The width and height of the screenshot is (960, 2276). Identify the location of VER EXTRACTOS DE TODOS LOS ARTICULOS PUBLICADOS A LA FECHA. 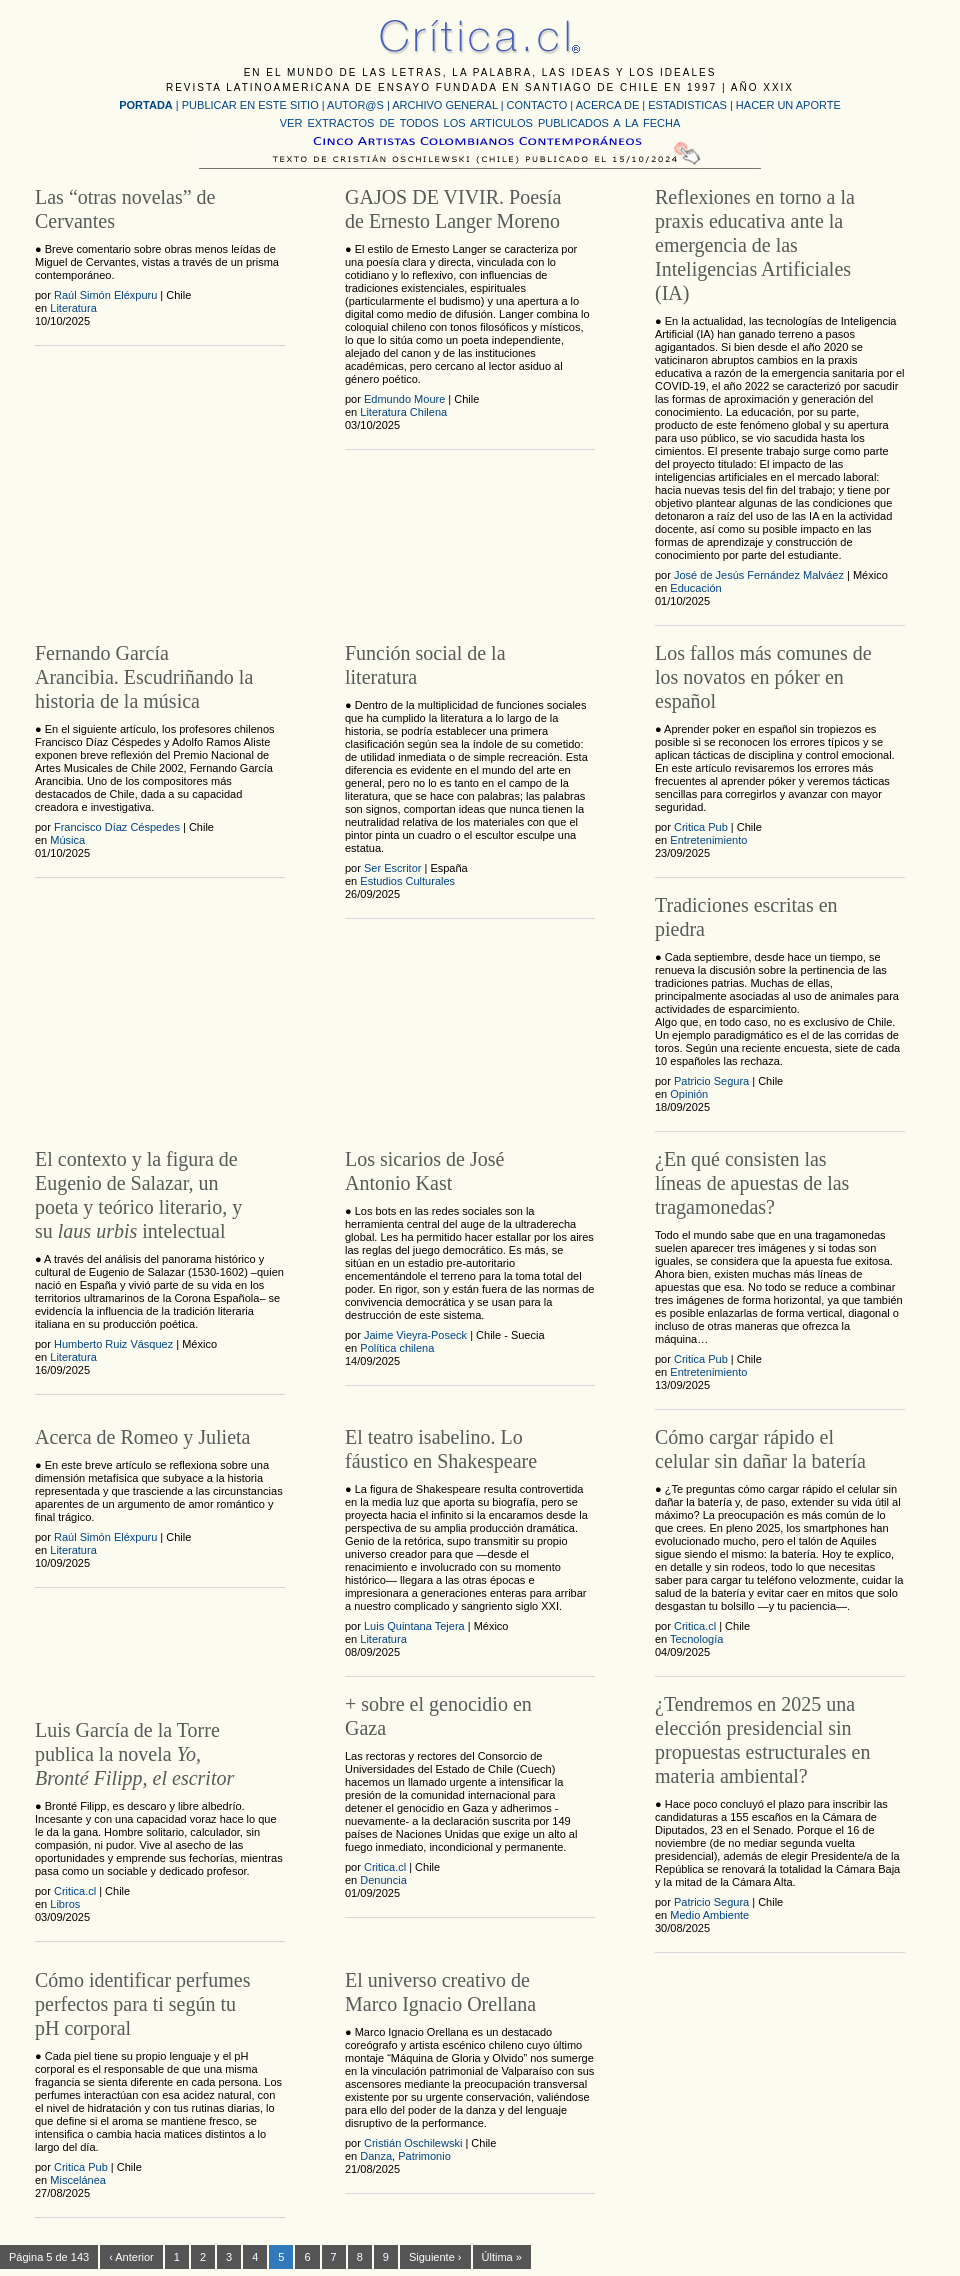
(480, 123).